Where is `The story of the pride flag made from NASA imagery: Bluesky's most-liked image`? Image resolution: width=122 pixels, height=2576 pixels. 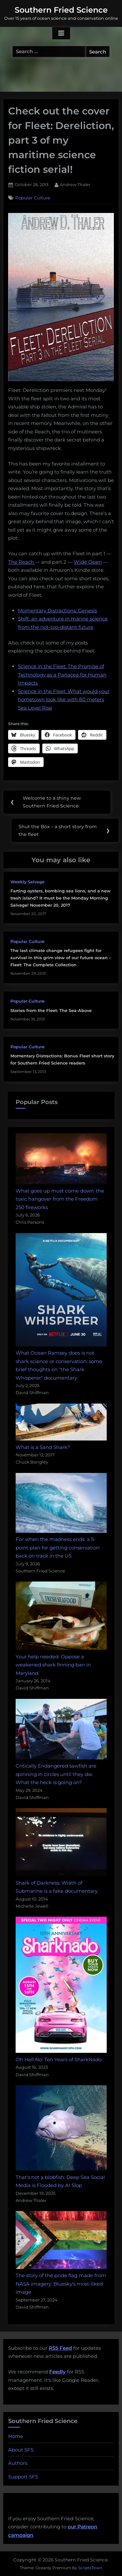 The story of the pride flag made from NASA imagery: Bluesky's most-liked image is located at coordinates (61, 2283).